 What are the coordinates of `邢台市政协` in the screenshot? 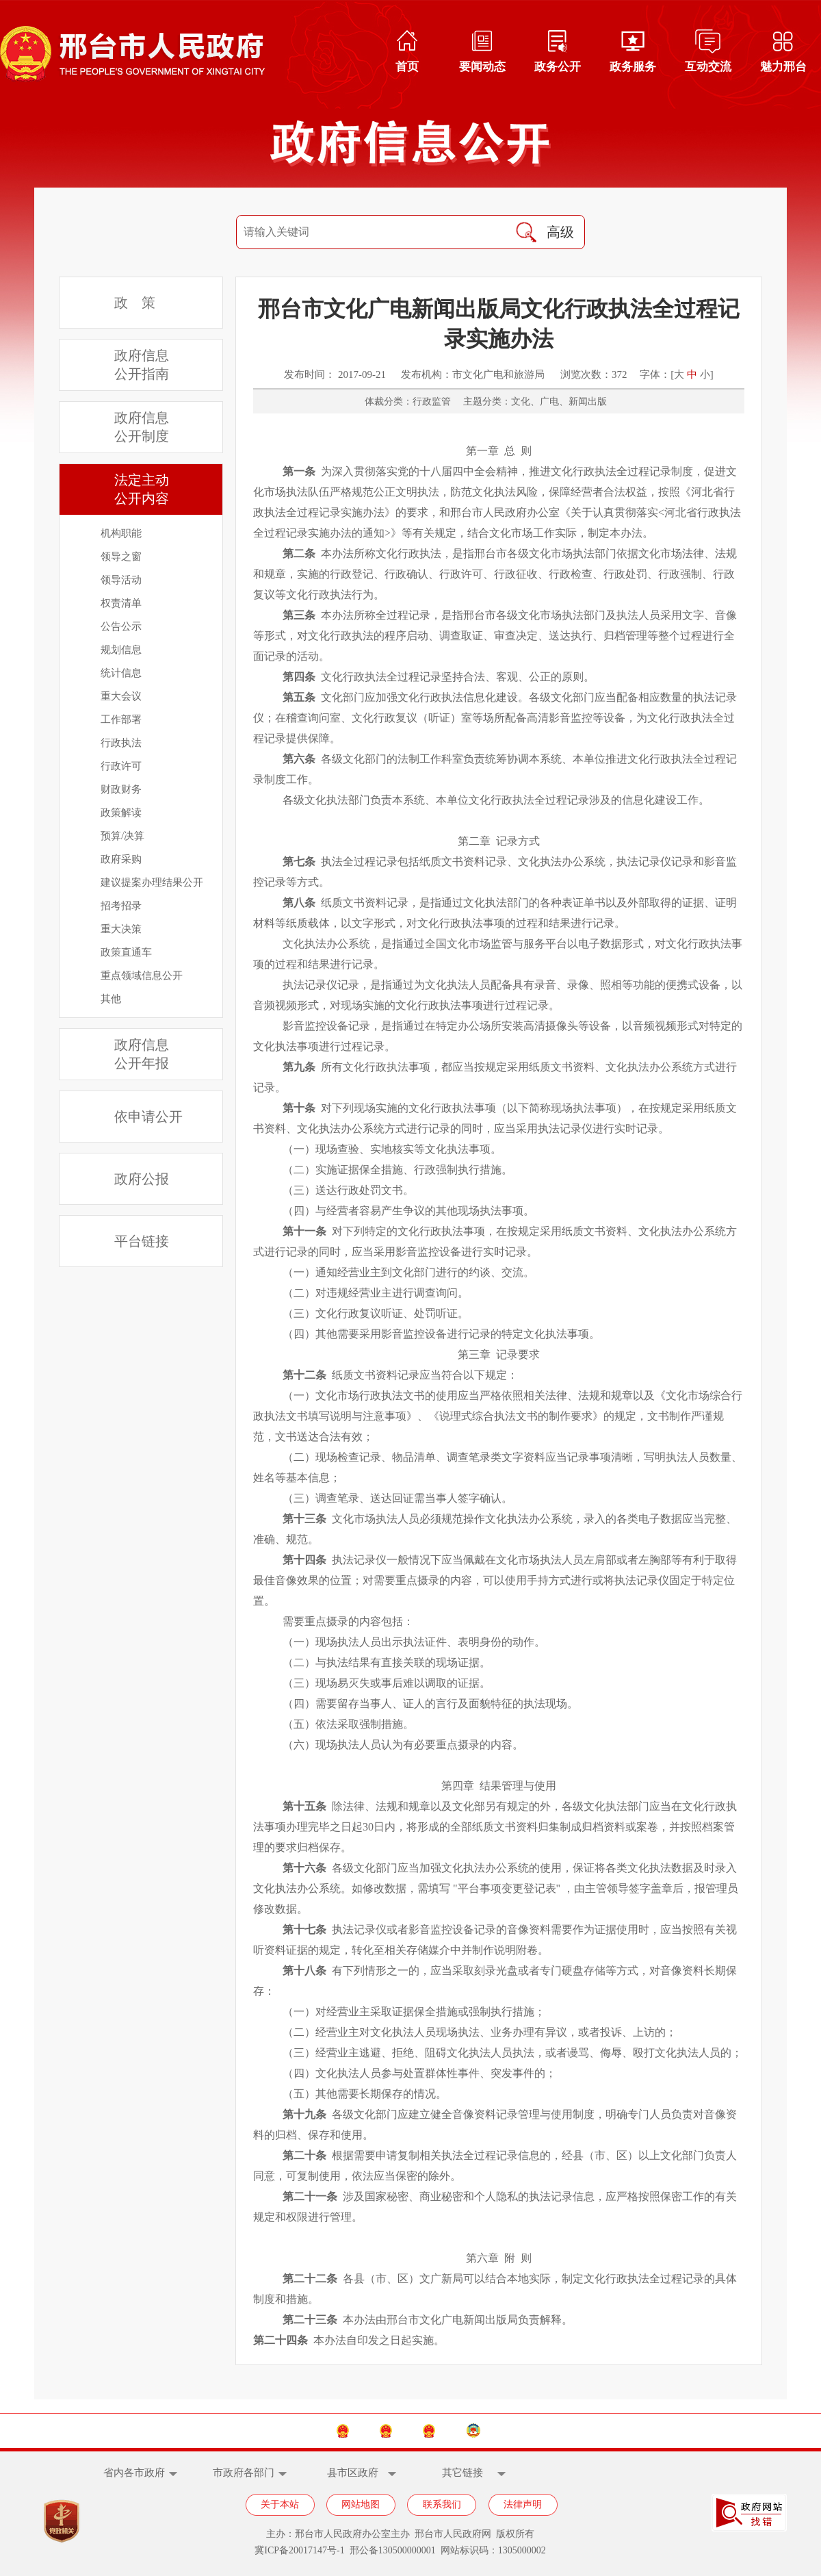 It's located at (561, 2430).